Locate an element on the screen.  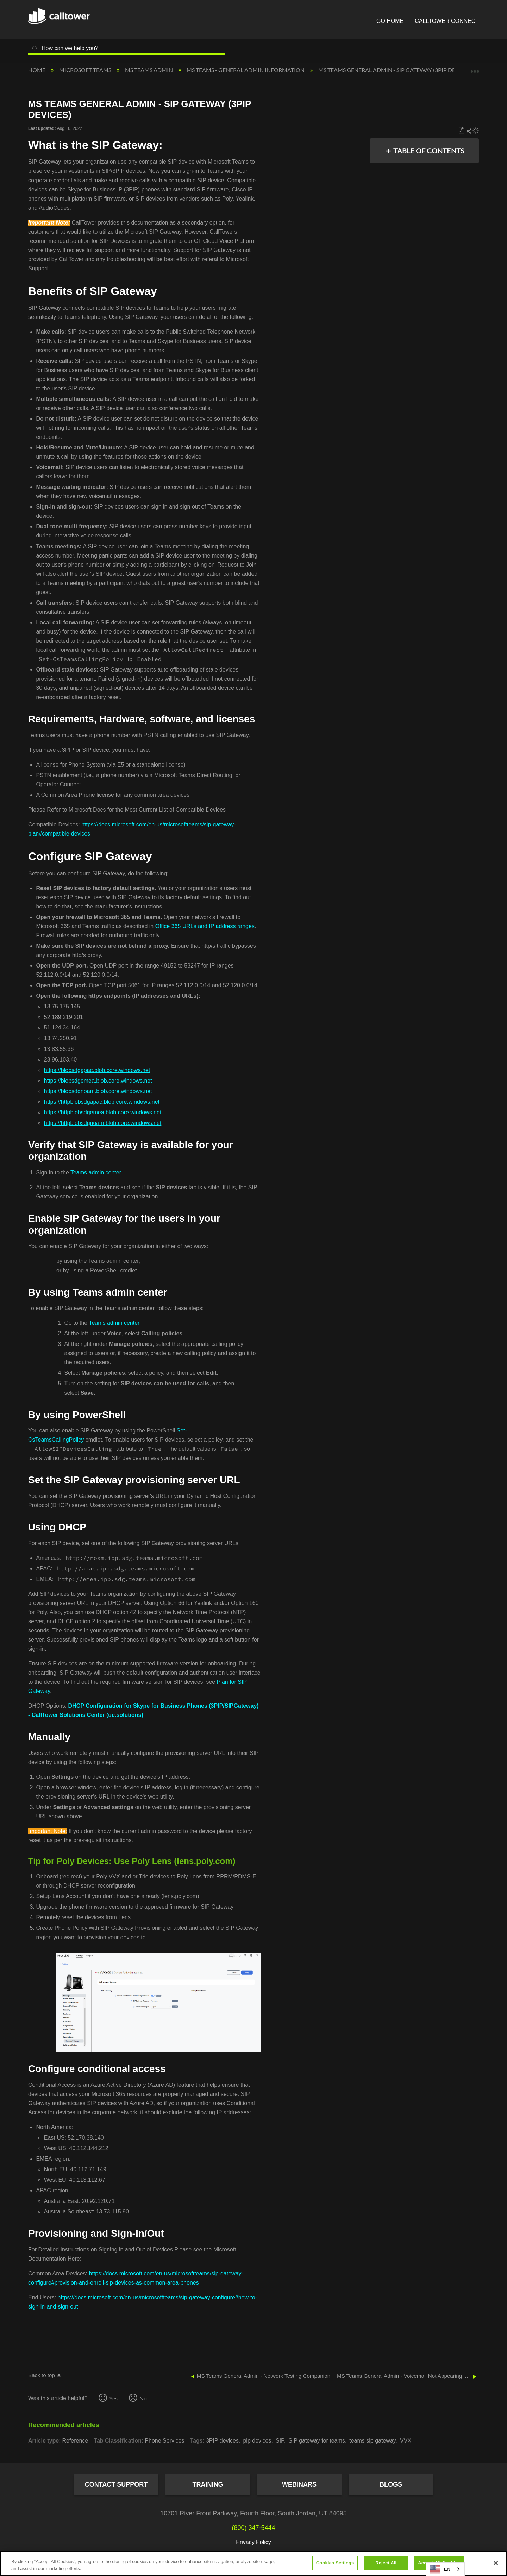
Teams admin center is located at coordinates (95, 1173).